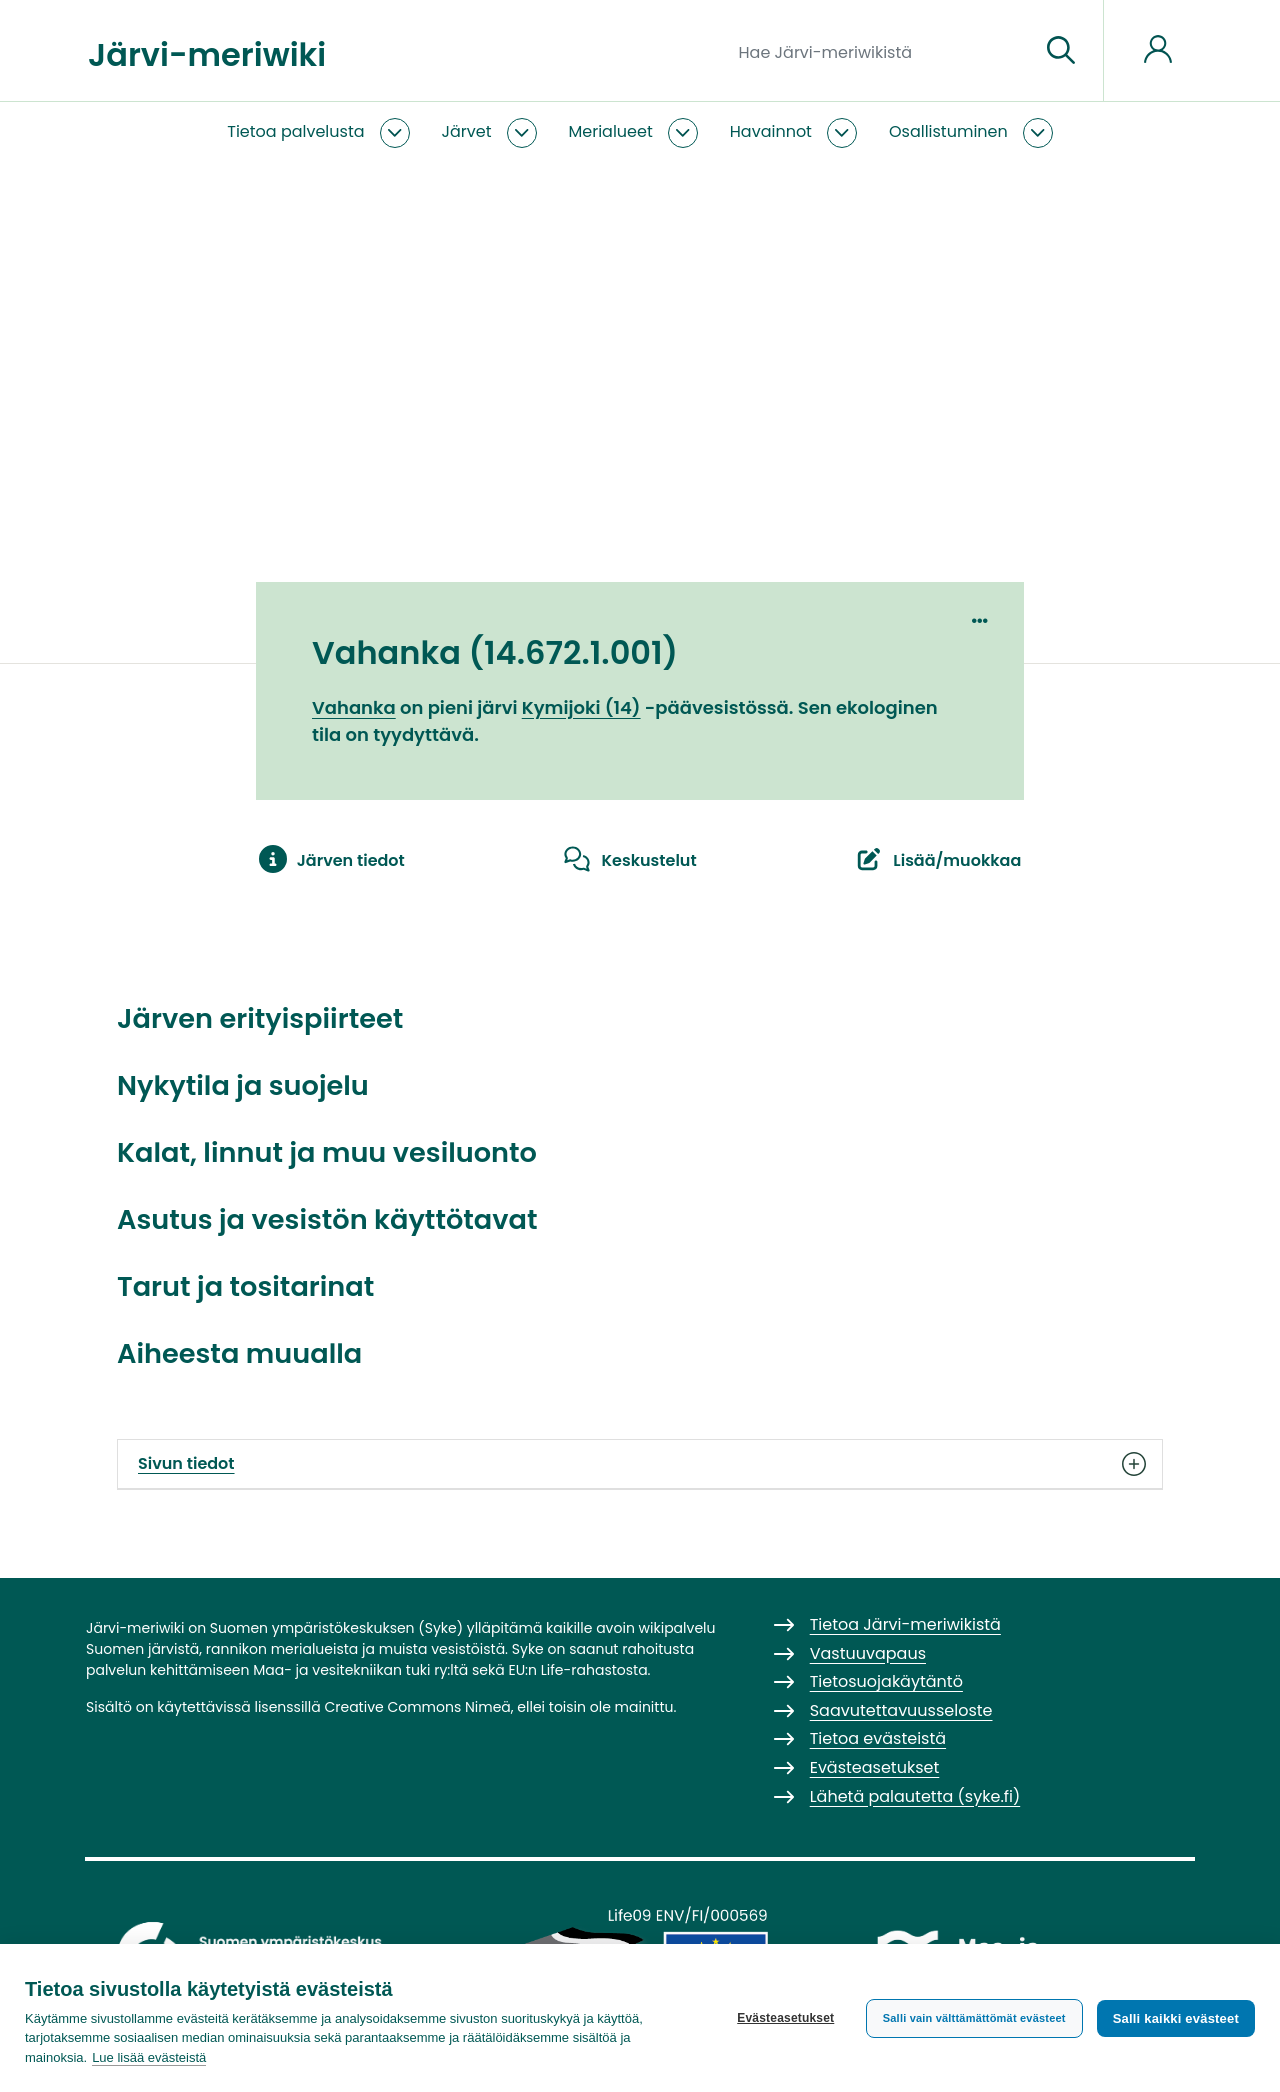 The height and width of the screenshot is (2092, 1280). I want to click on Havainnot, so click(771, 131).